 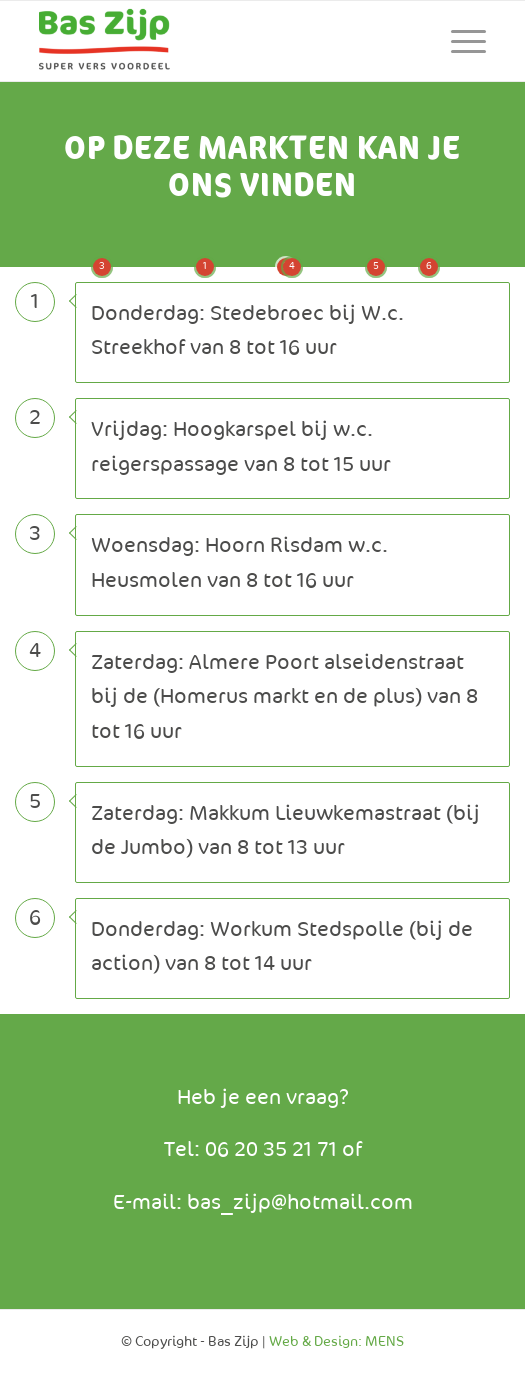 What do you see at coordinates (300, 1203) in the screenshot?
I see `bas_zijp@hotmail.com` at bounding box center [300, 1203].